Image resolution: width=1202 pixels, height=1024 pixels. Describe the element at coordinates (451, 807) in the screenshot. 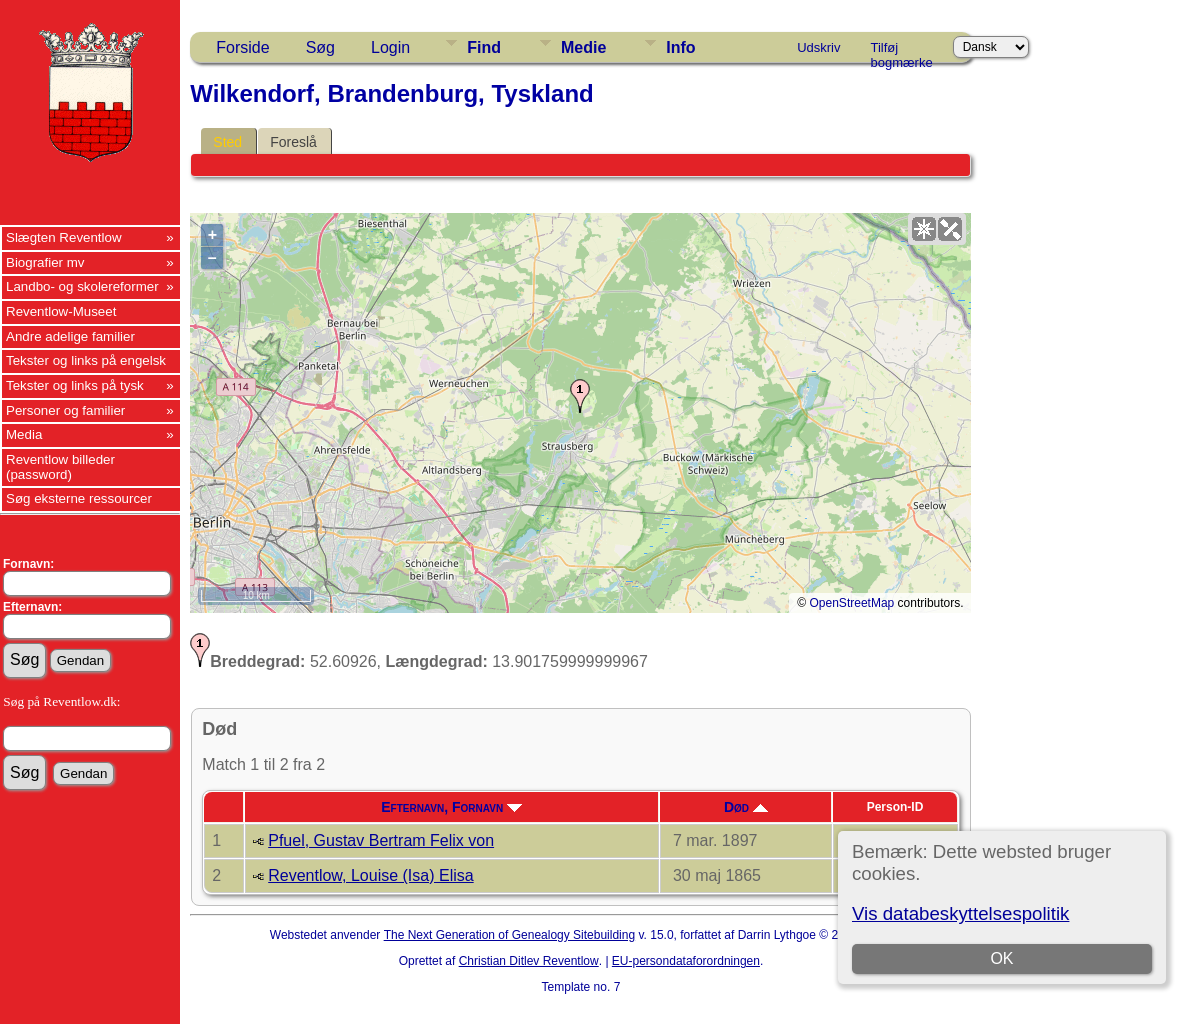

I see `Efternavn, Fornavn` at that location.